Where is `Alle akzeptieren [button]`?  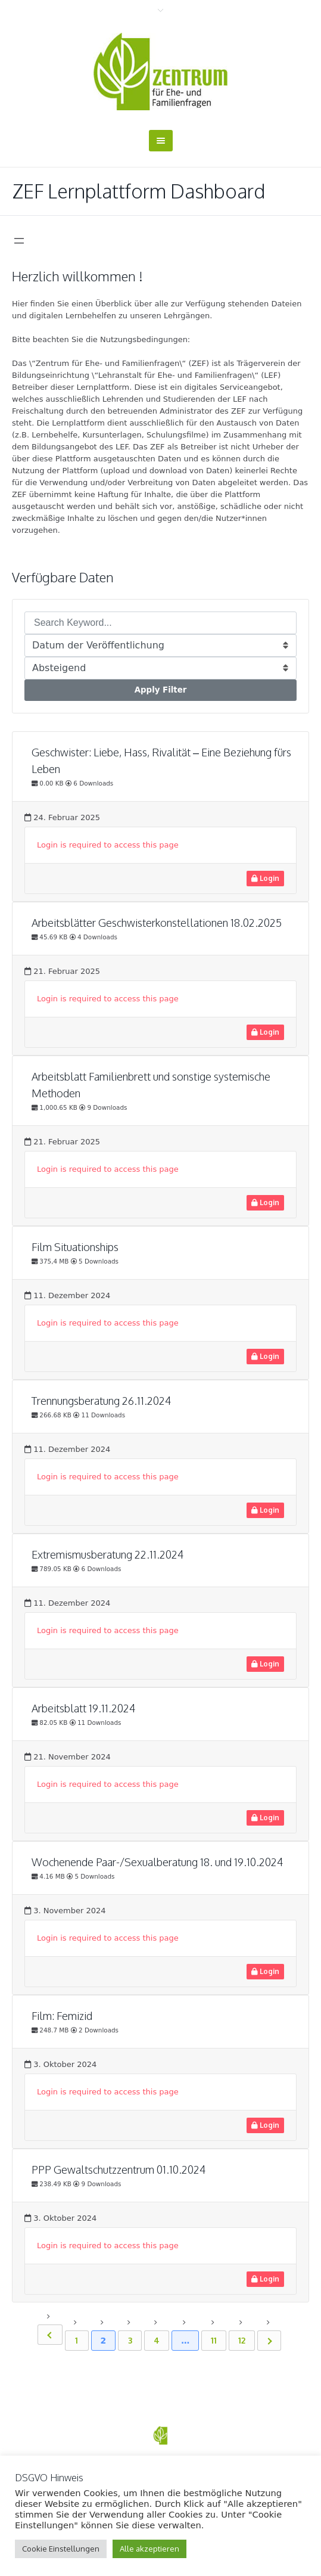 Alle akzeptieren [button] is located at coordinates (149, 2548).